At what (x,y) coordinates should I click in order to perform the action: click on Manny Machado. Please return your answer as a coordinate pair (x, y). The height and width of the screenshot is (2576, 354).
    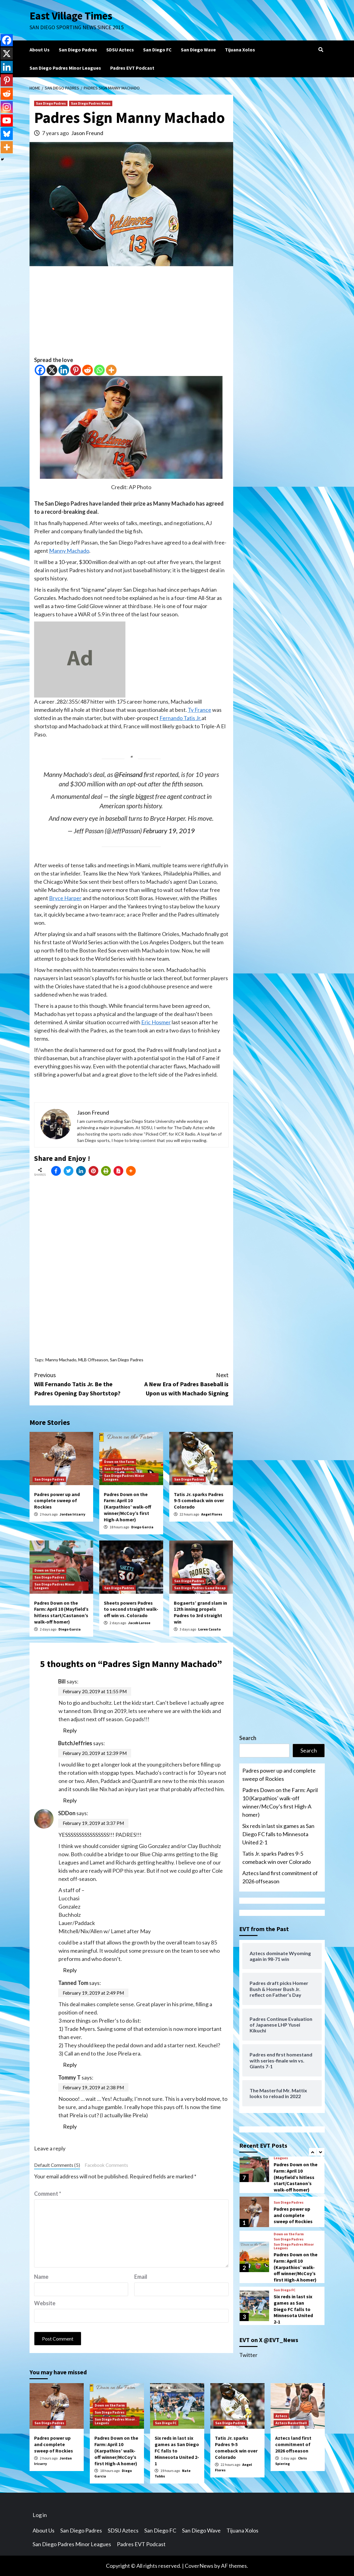
    Looking at the image, I should click on (69, 550).